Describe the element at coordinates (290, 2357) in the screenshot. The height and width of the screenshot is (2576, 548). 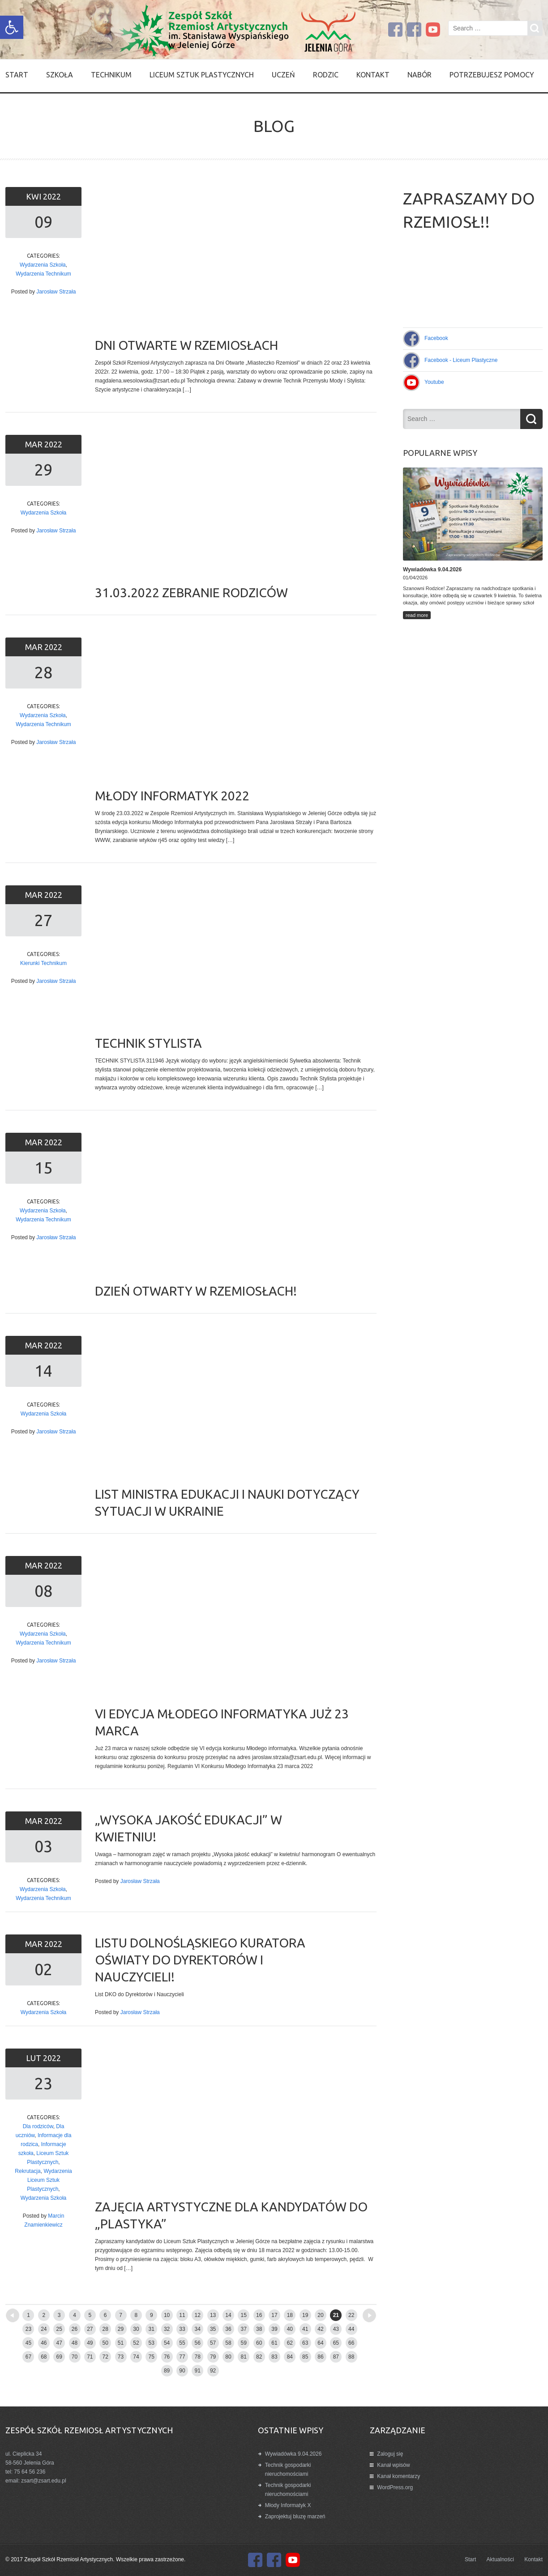
I see `84 [link]` at that location.